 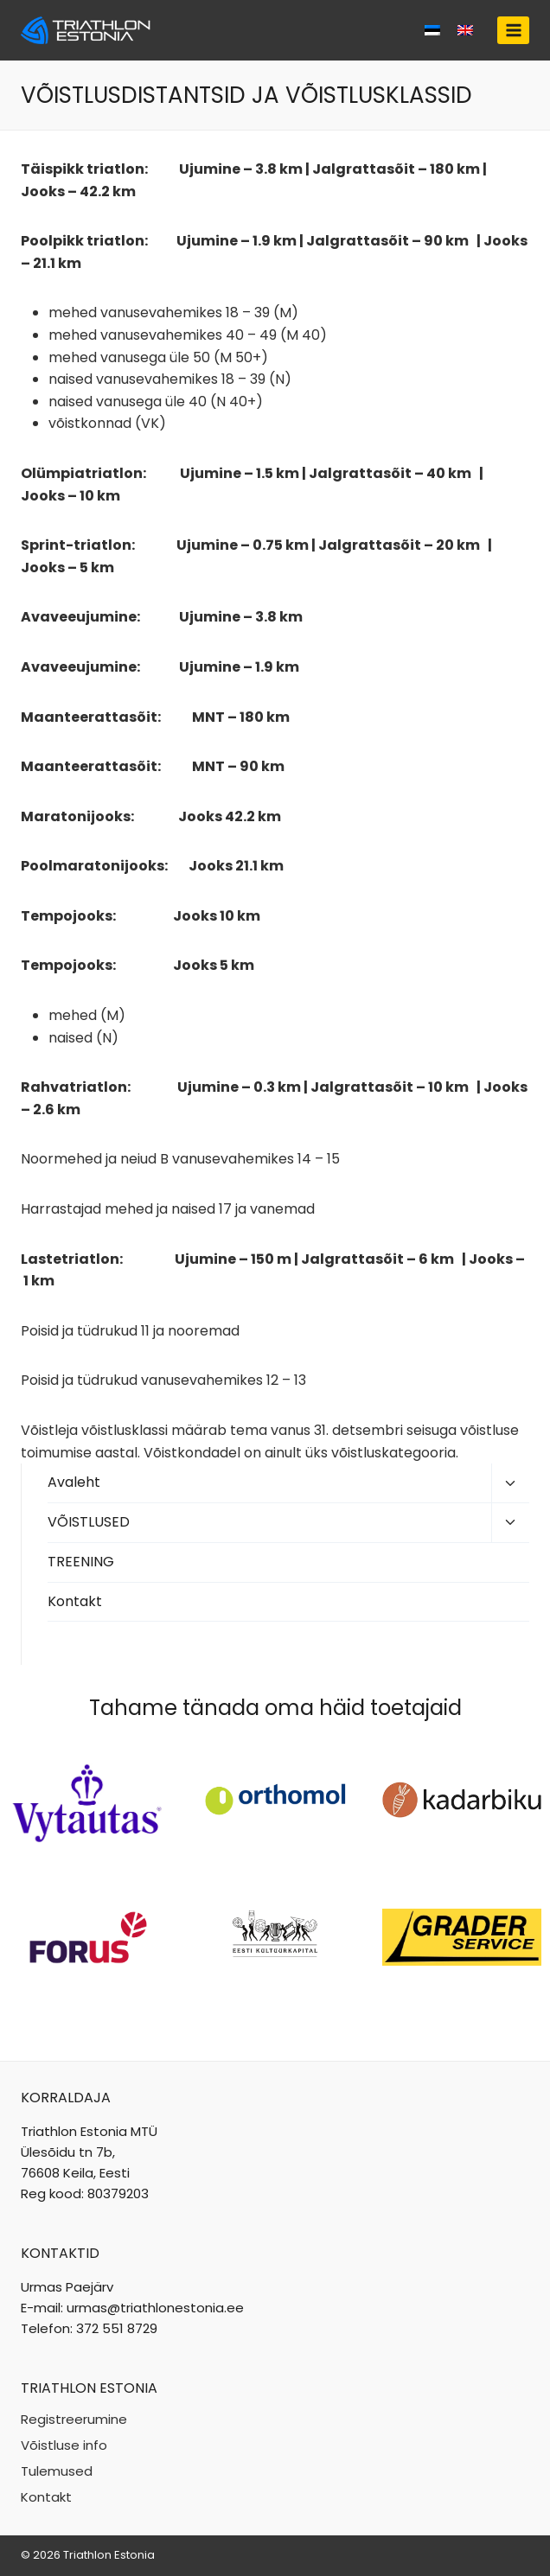 I want to click on [Open menu], so click(x=513, y=29).